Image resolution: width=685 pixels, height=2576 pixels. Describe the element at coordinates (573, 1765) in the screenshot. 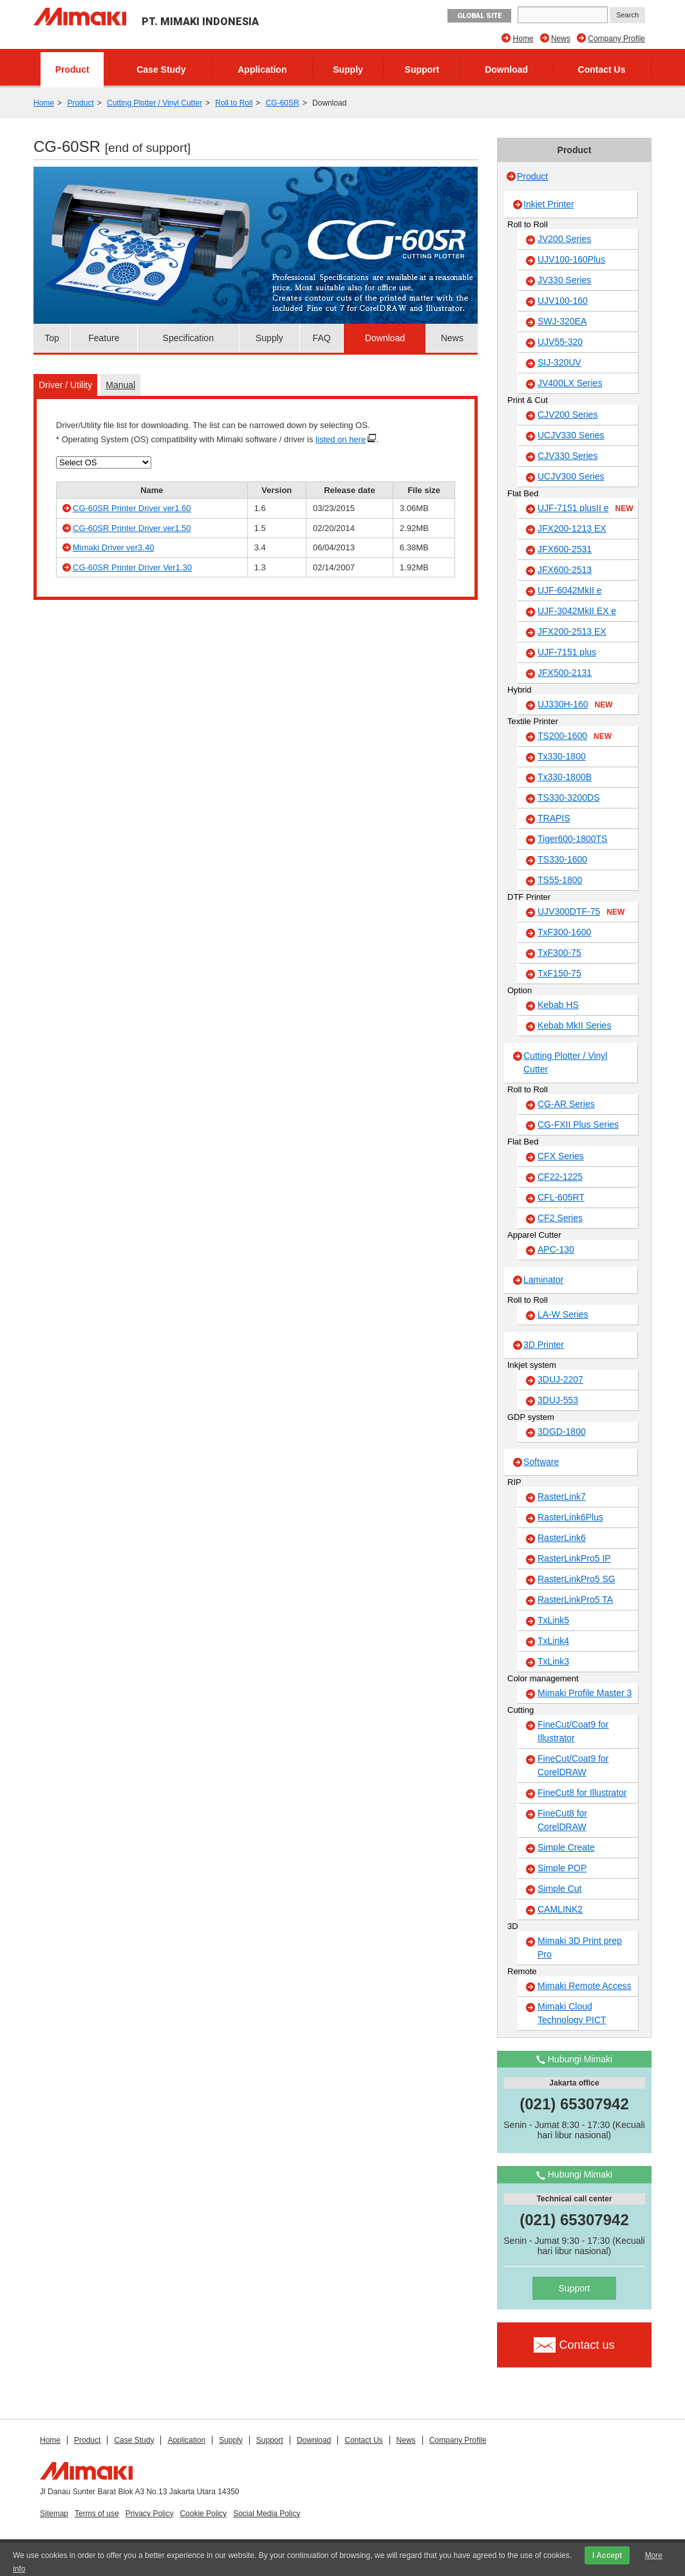

I see `FineCut/Coat9 for CorelDRAW` at that location.